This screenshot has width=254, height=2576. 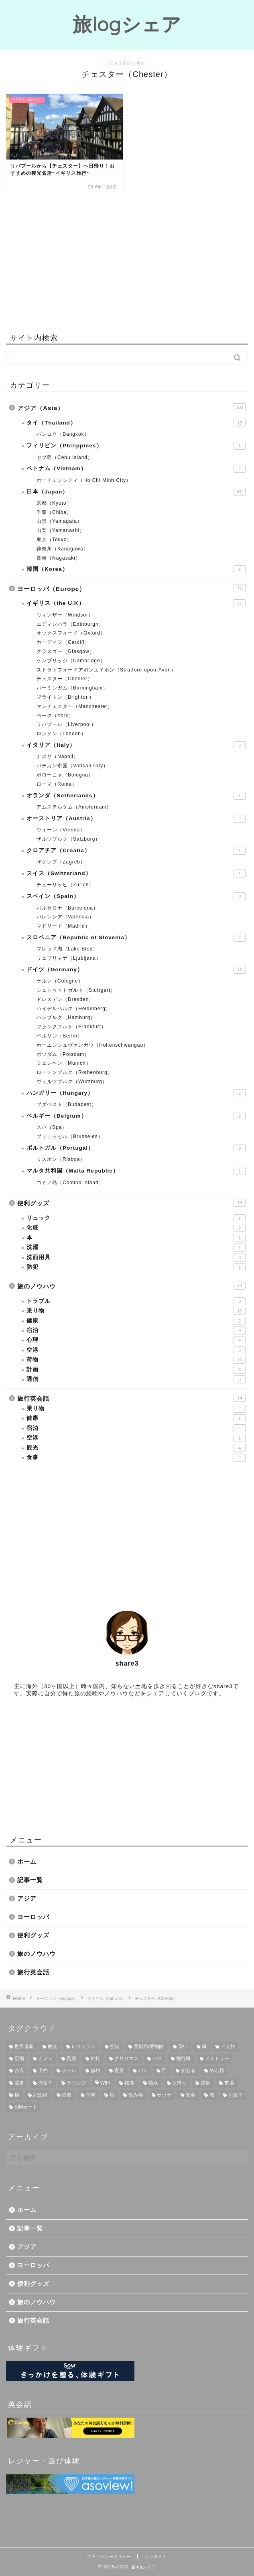 What do you see at coordinates (127, 261) in the screenshot?
I see `[Advertisement]` at bounding box center [127, 261].